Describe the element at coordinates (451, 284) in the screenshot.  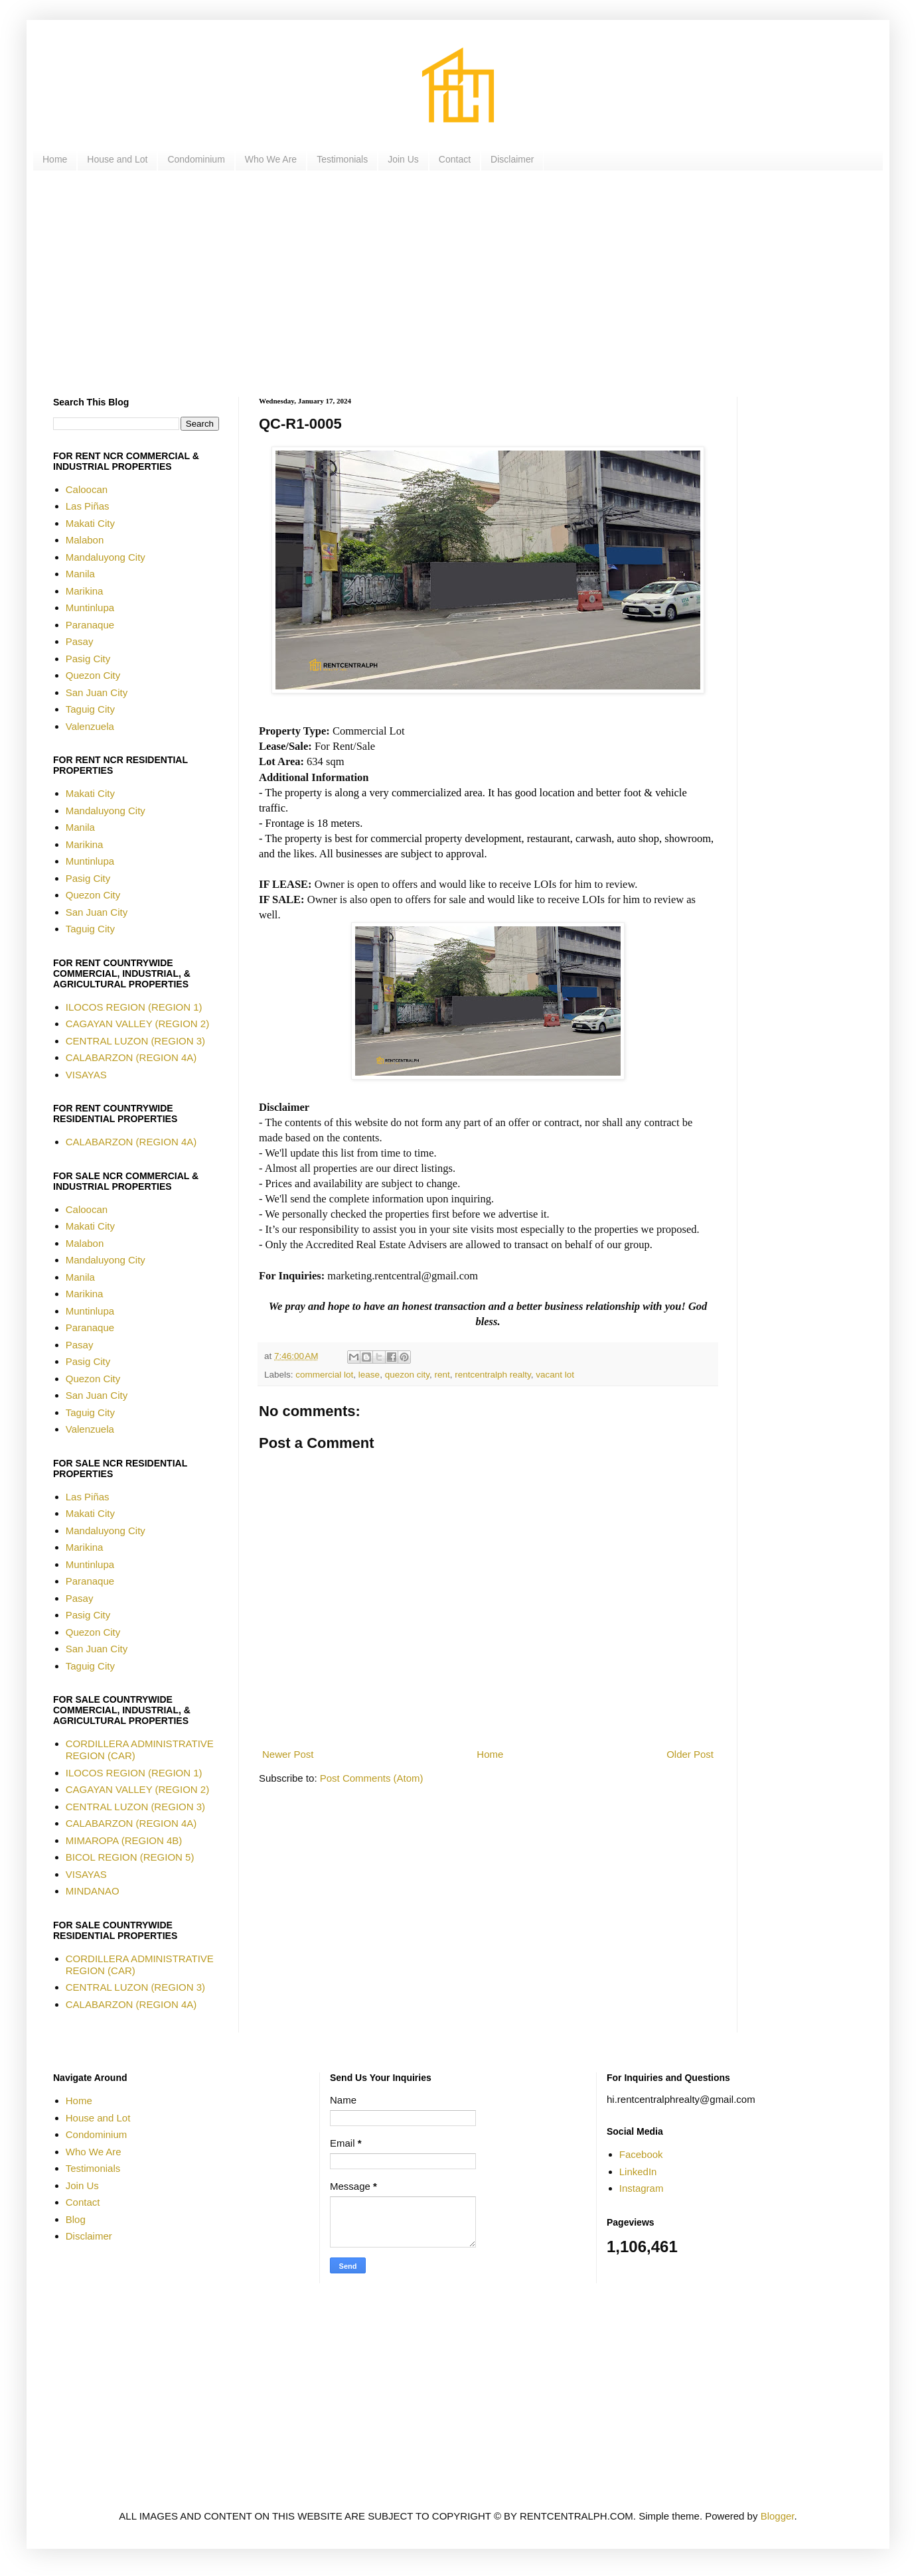
I see `[Advertisement]` at that location.